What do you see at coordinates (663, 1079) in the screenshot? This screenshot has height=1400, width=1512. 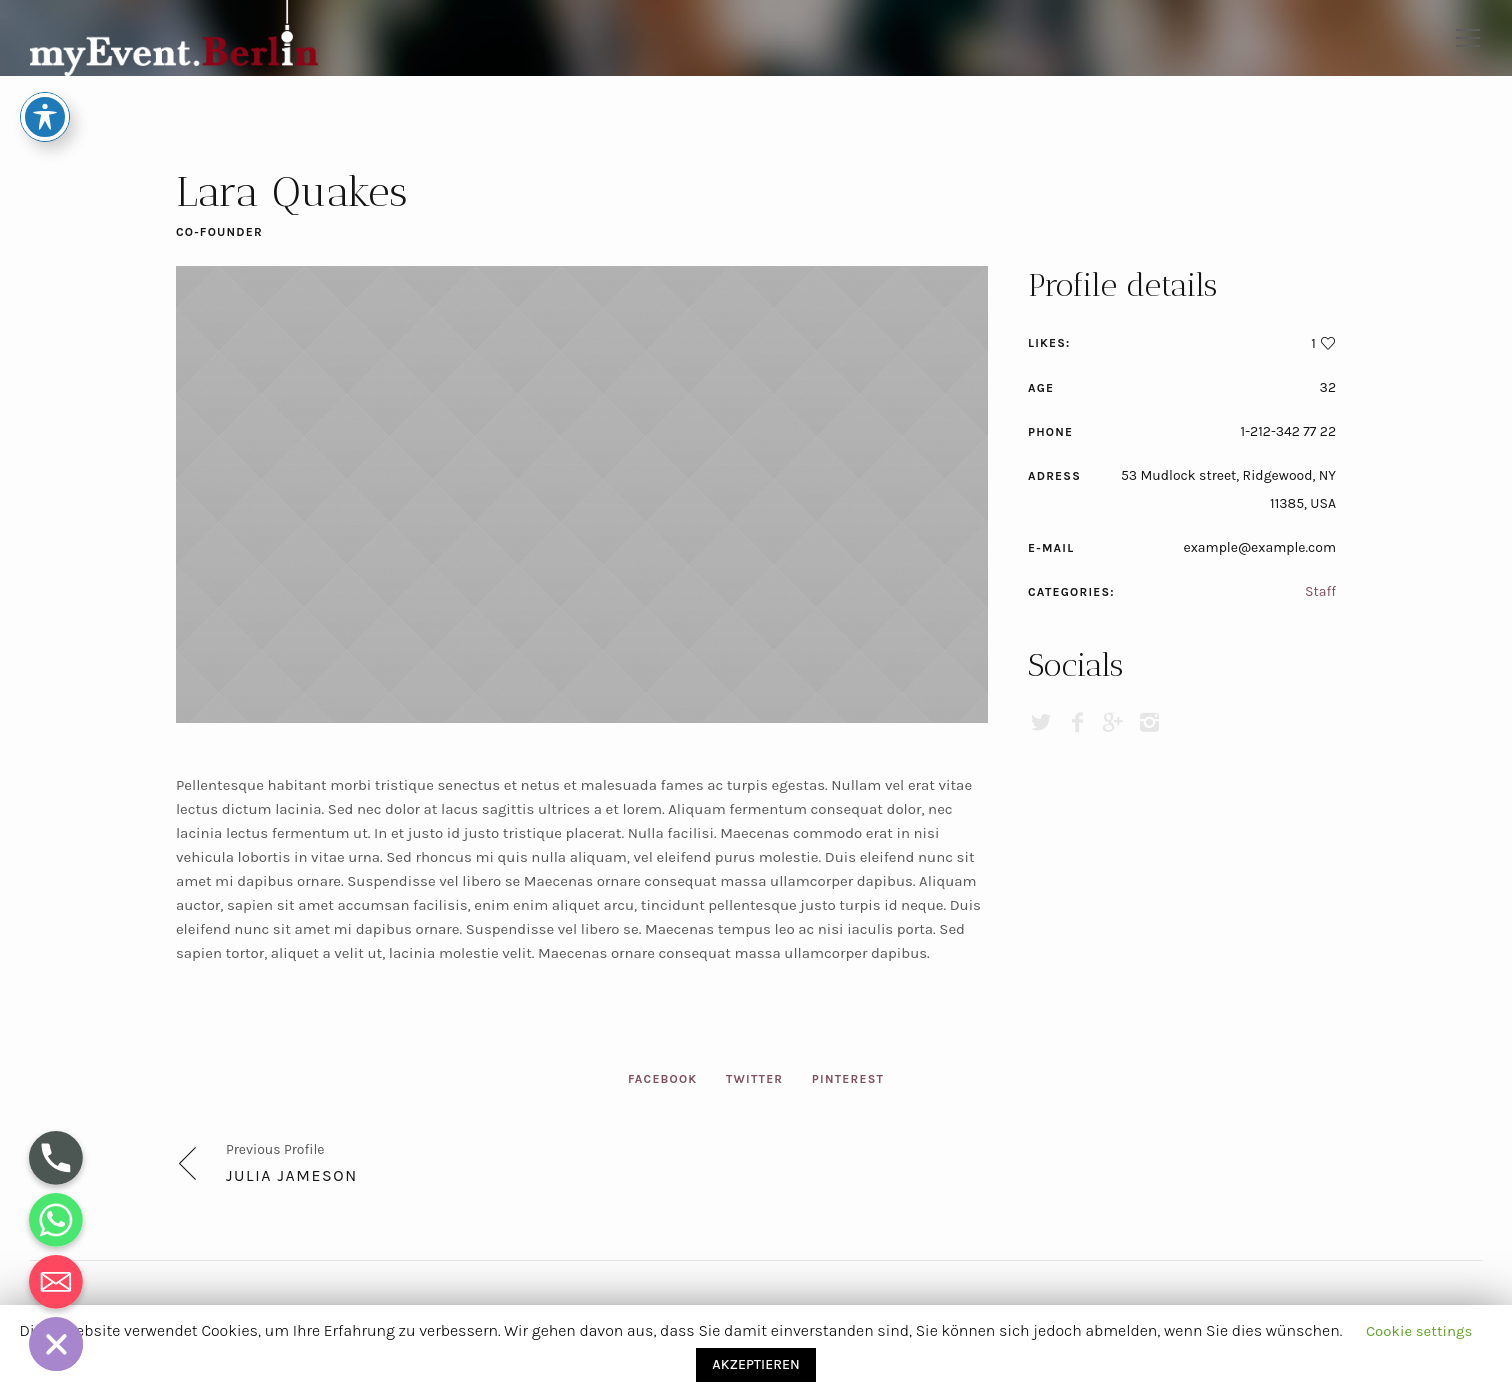 I see `Facebook` at bounding box center [663, 1079].